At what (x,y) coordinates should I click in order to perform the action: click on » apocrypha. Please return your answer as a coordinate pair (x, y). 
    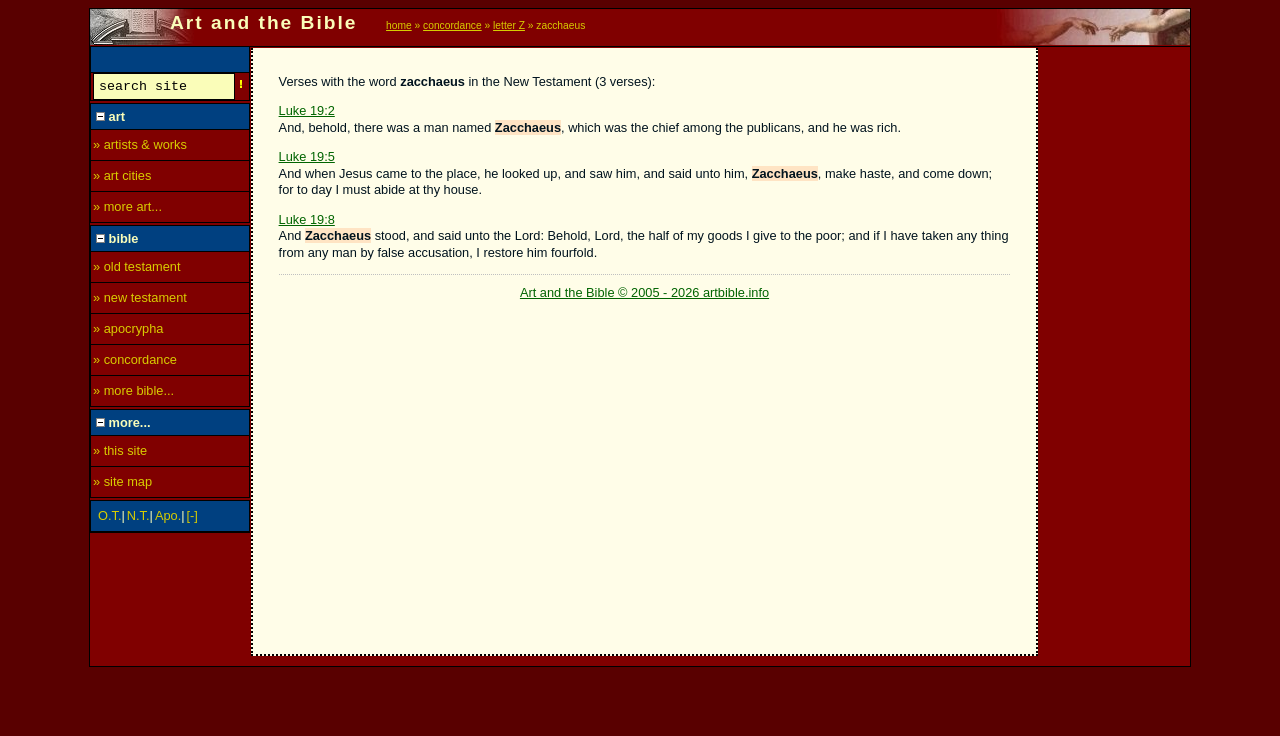
    Looking at the image, I should click on (128, 331).